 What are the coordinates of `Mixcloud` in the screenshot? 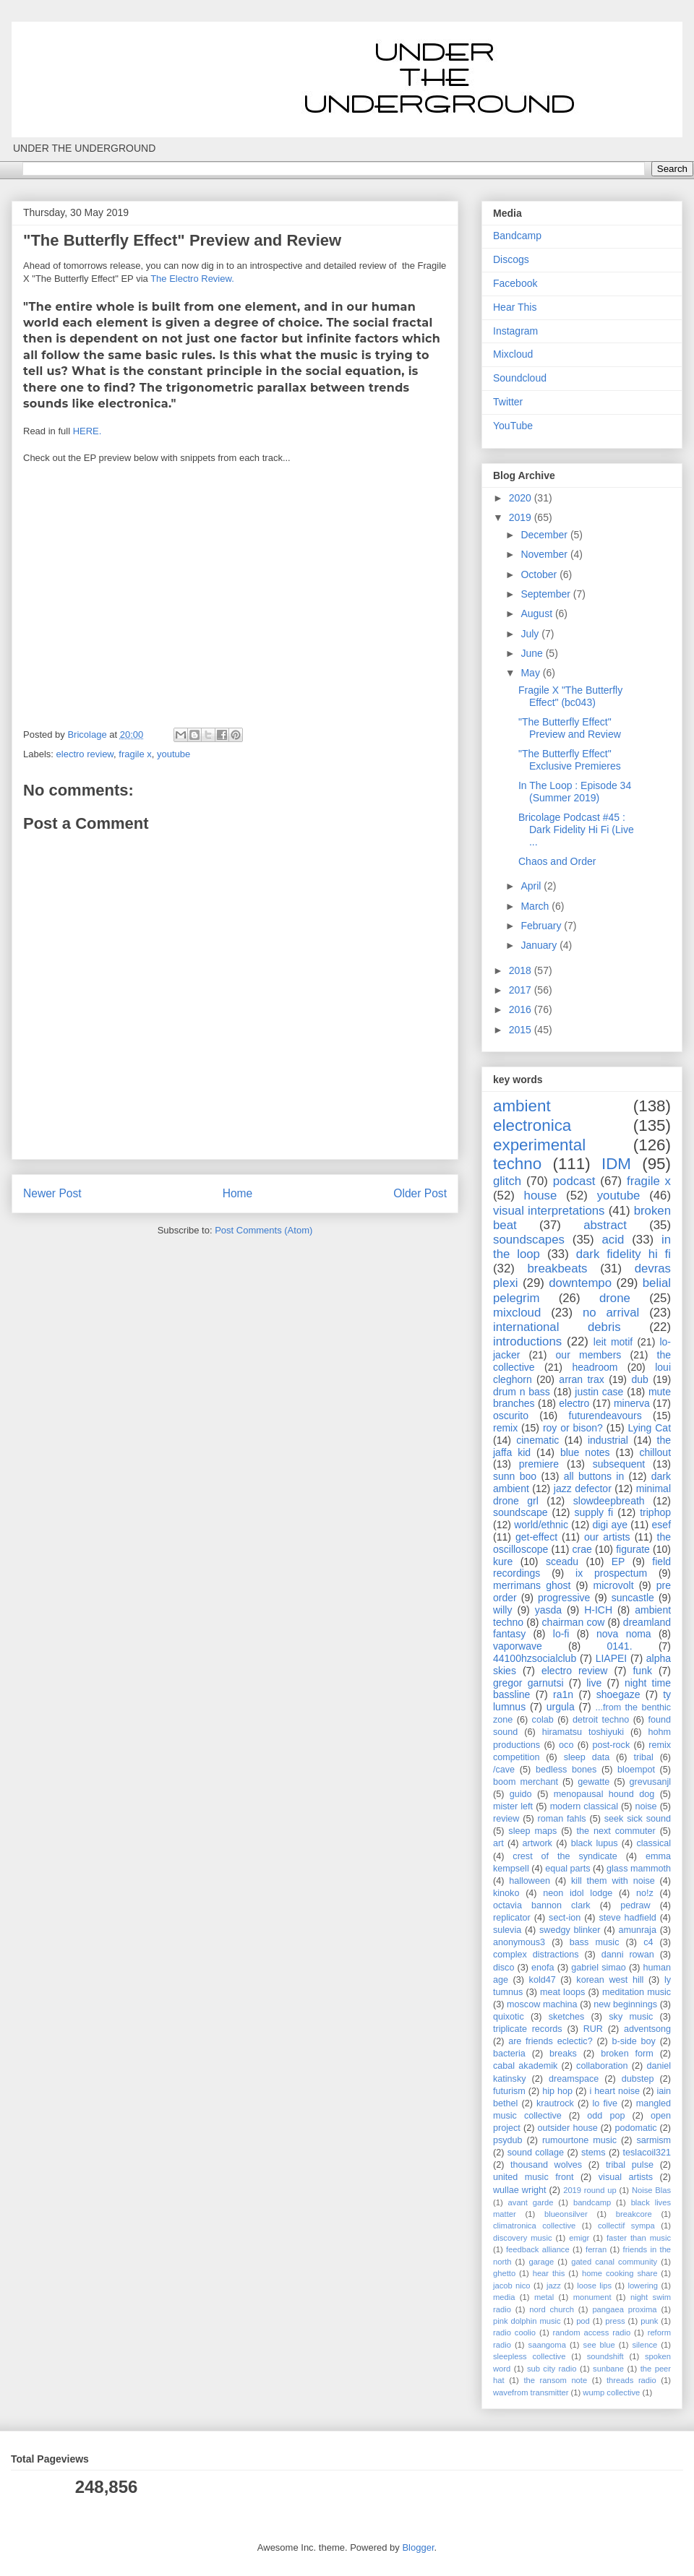 It's located at (513, 354).